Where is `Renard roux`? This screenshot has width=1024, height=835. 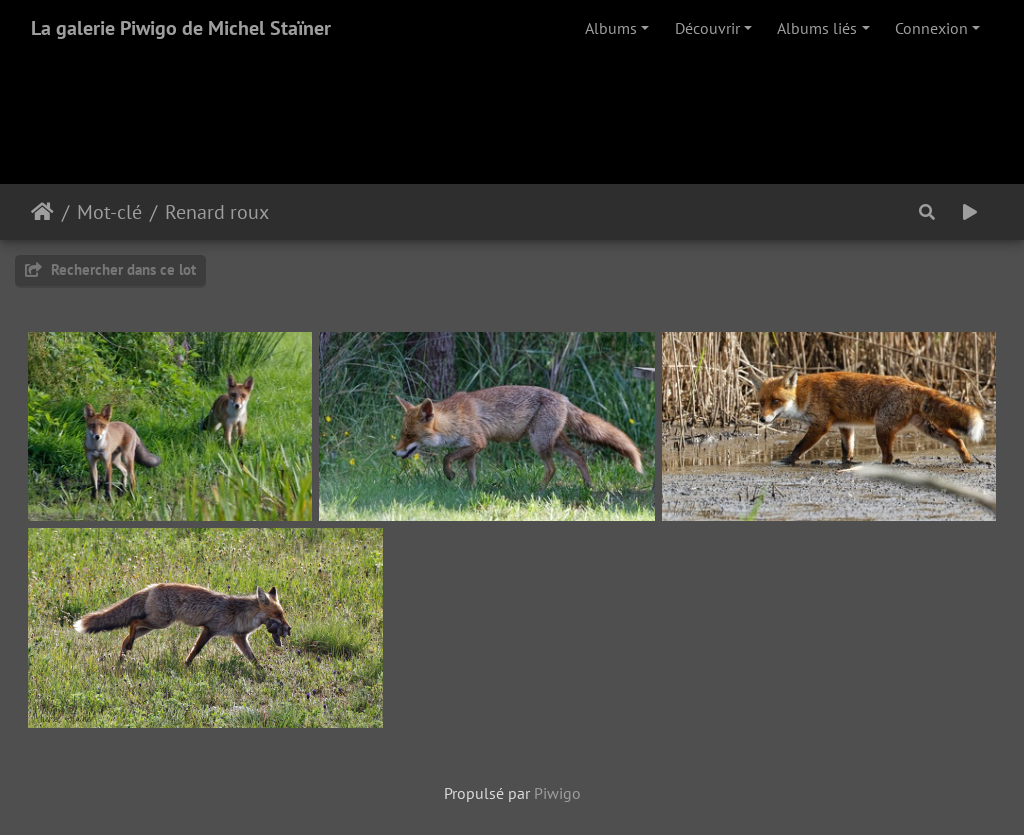 Renard roux is located at coordinates (217, 212).